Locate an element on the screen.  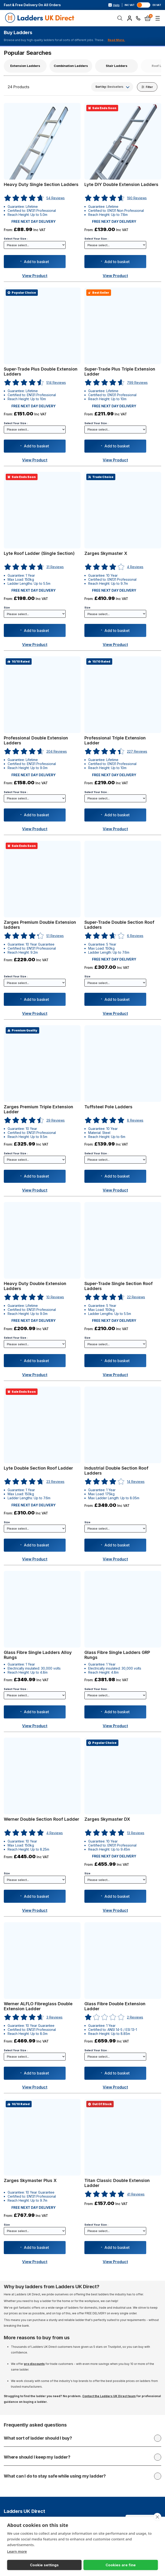
[Open Search] is located at coordinates (121, 18).